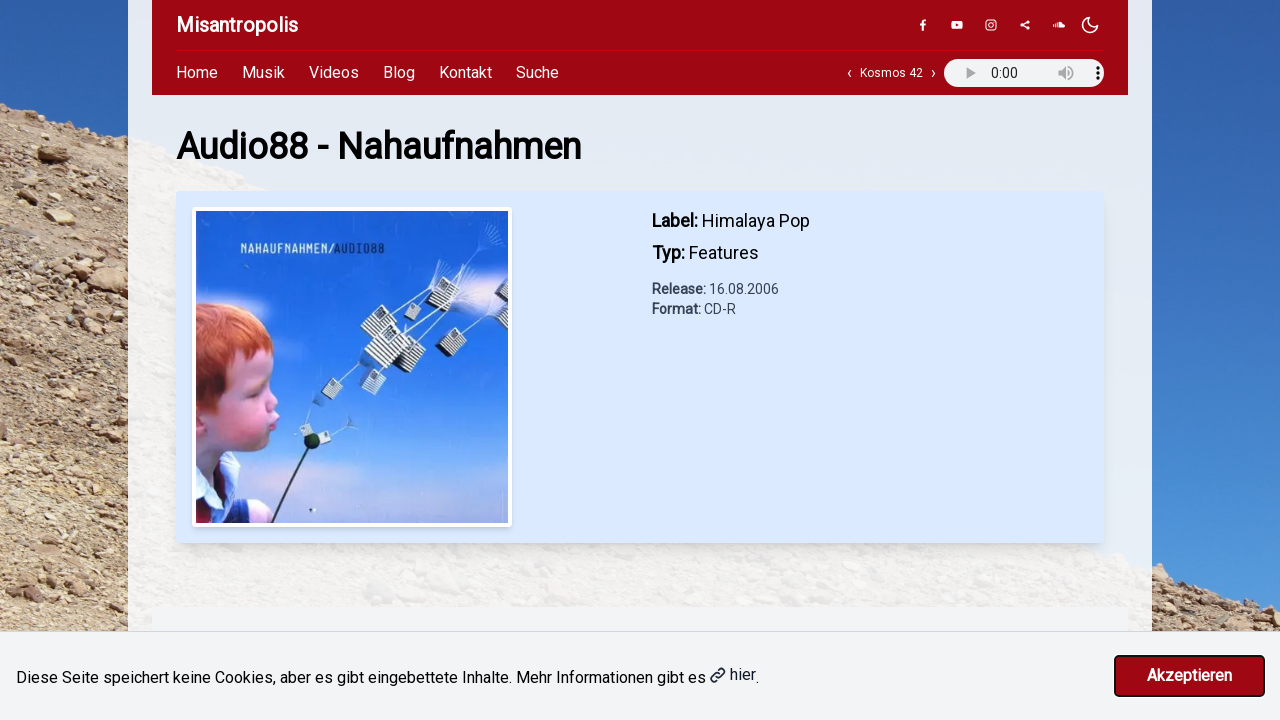 Image resolution: width=1280 pixels, height=720 pixels. I want to click on [Genius], so click(1025, 25).